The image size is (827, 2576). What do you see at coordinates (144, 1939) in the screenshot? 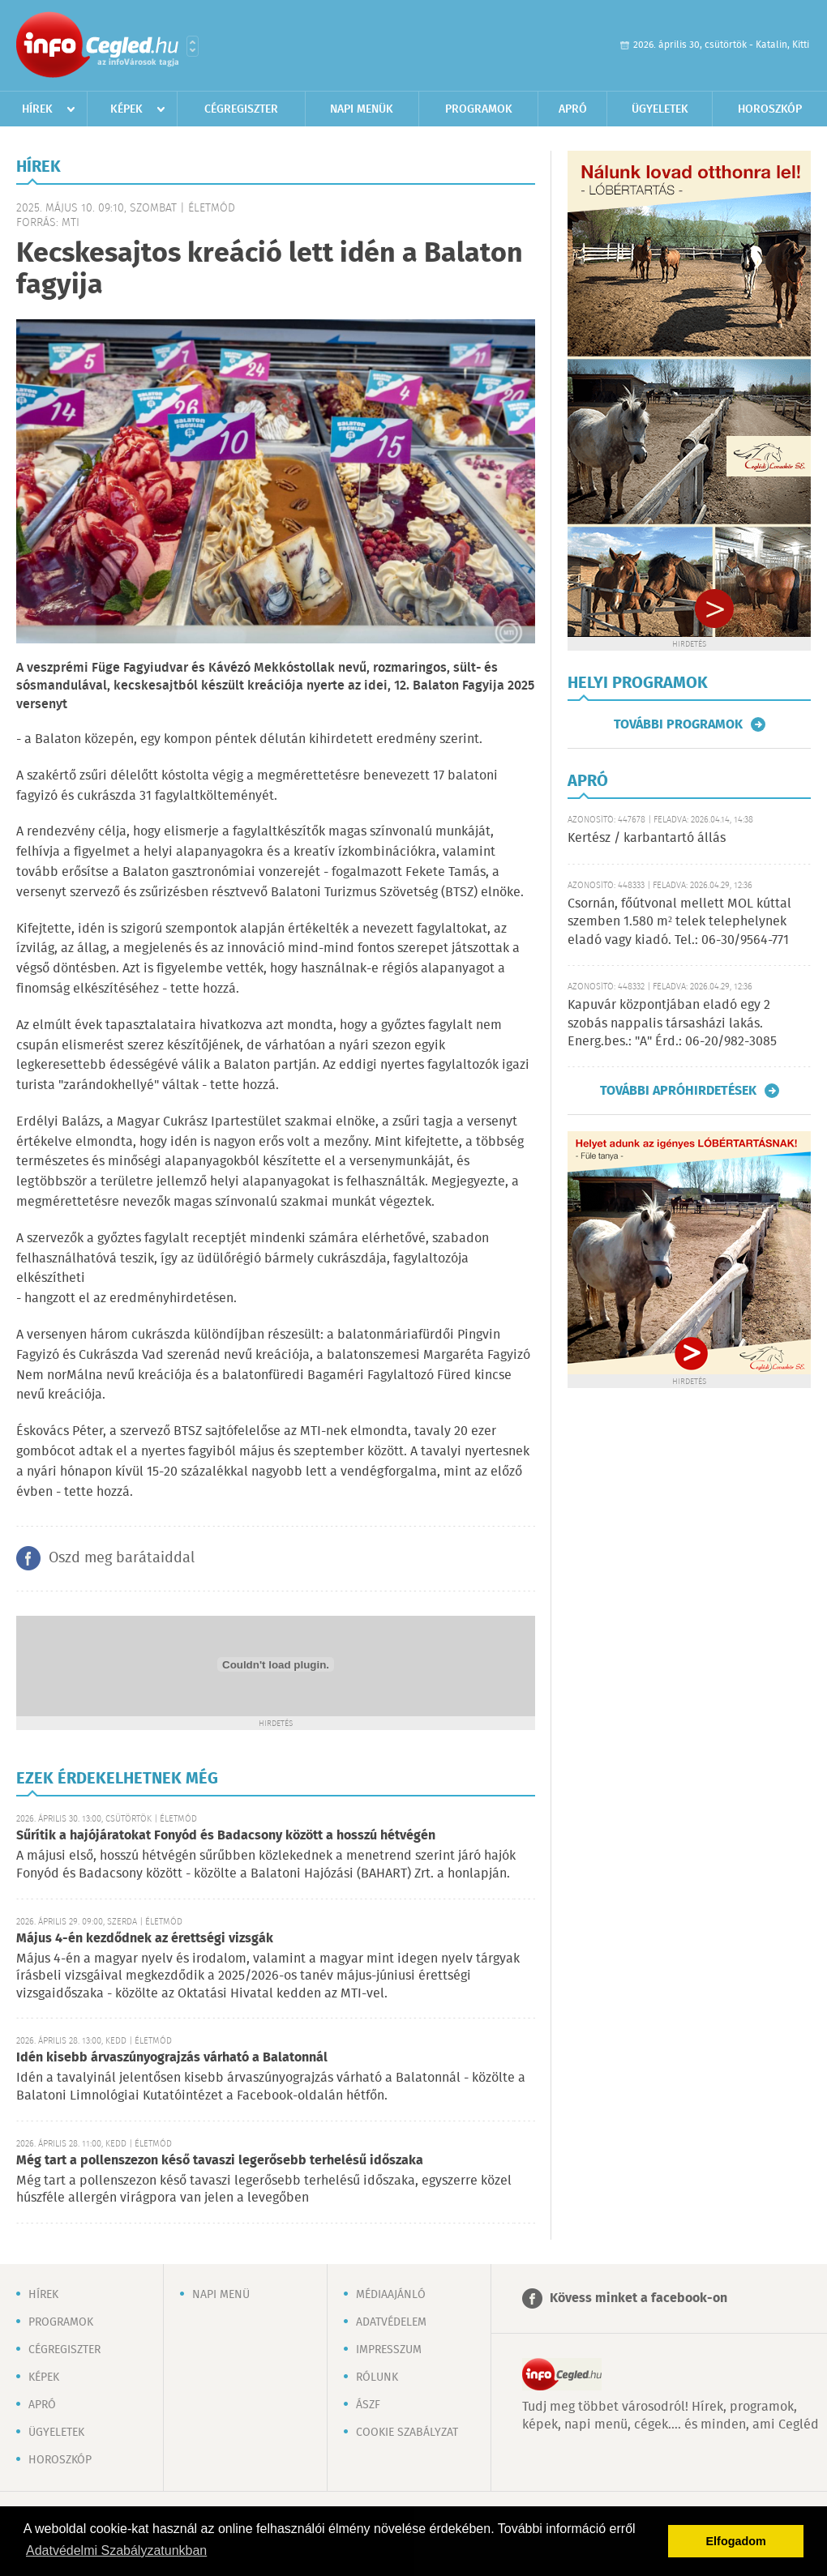
I see `Május 4-én kezdődnek az érettségi vizsgák` at bounding box center [144, 1939].